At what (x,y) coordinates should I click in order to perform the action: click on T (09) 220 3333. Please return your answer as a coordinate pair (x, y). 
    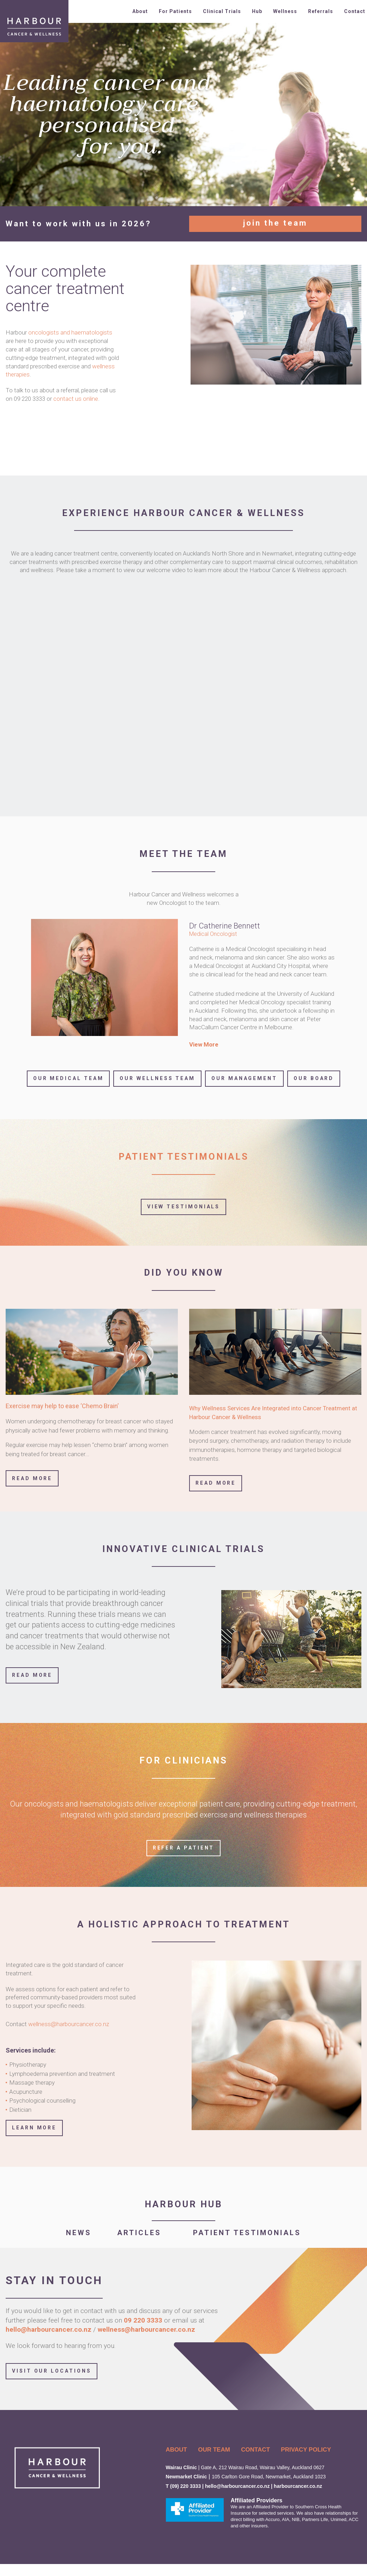
    Looking at the image, I should click on (183, 2486).